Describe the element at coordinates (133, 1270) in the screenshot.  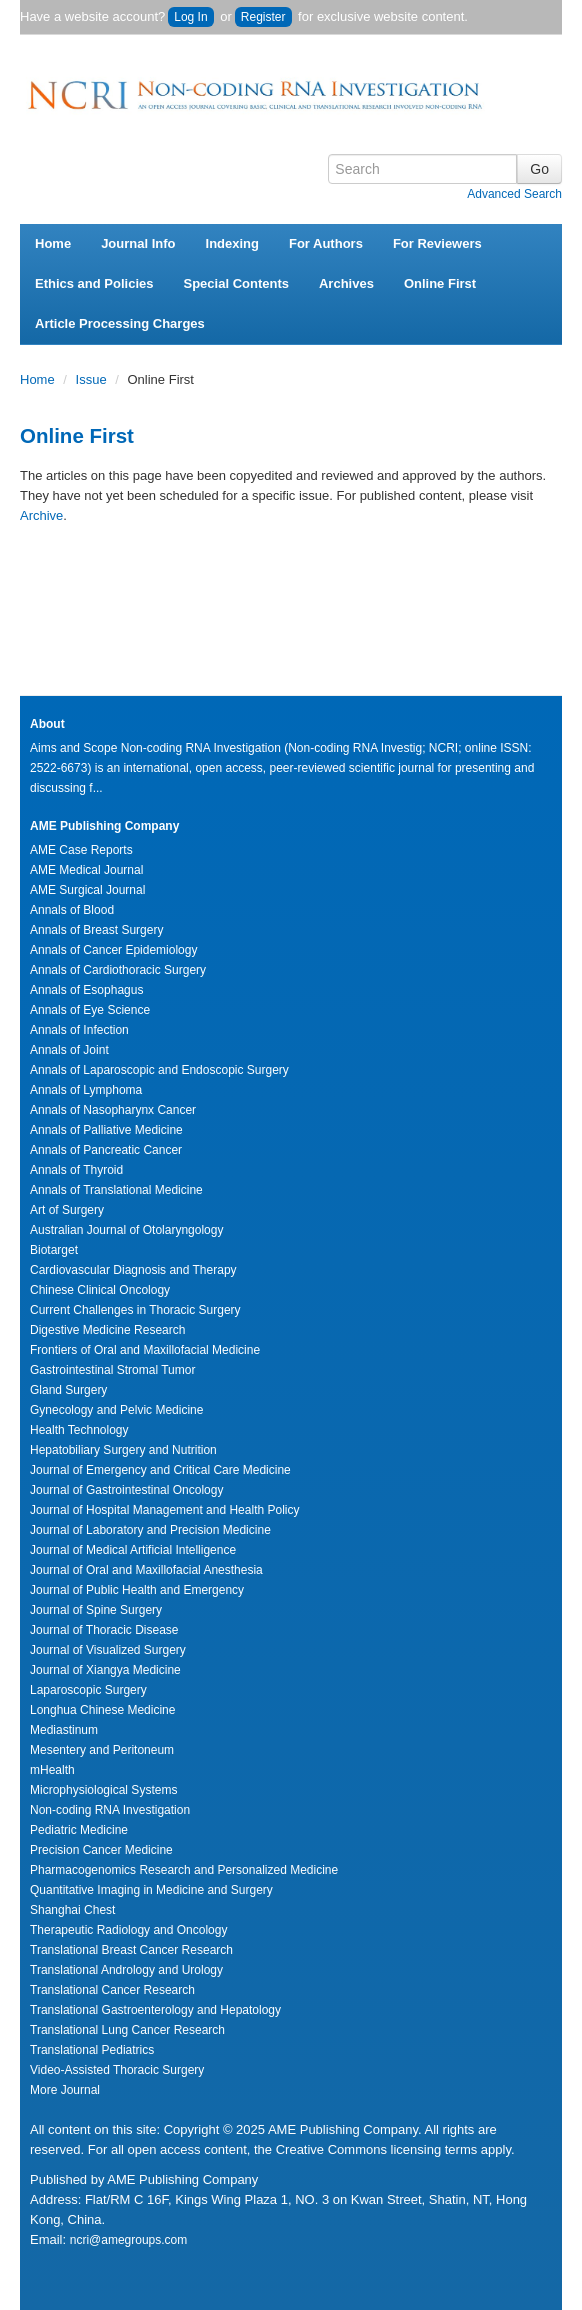
I see `Cardiovascular Diagnosis and Therapy` at that location.